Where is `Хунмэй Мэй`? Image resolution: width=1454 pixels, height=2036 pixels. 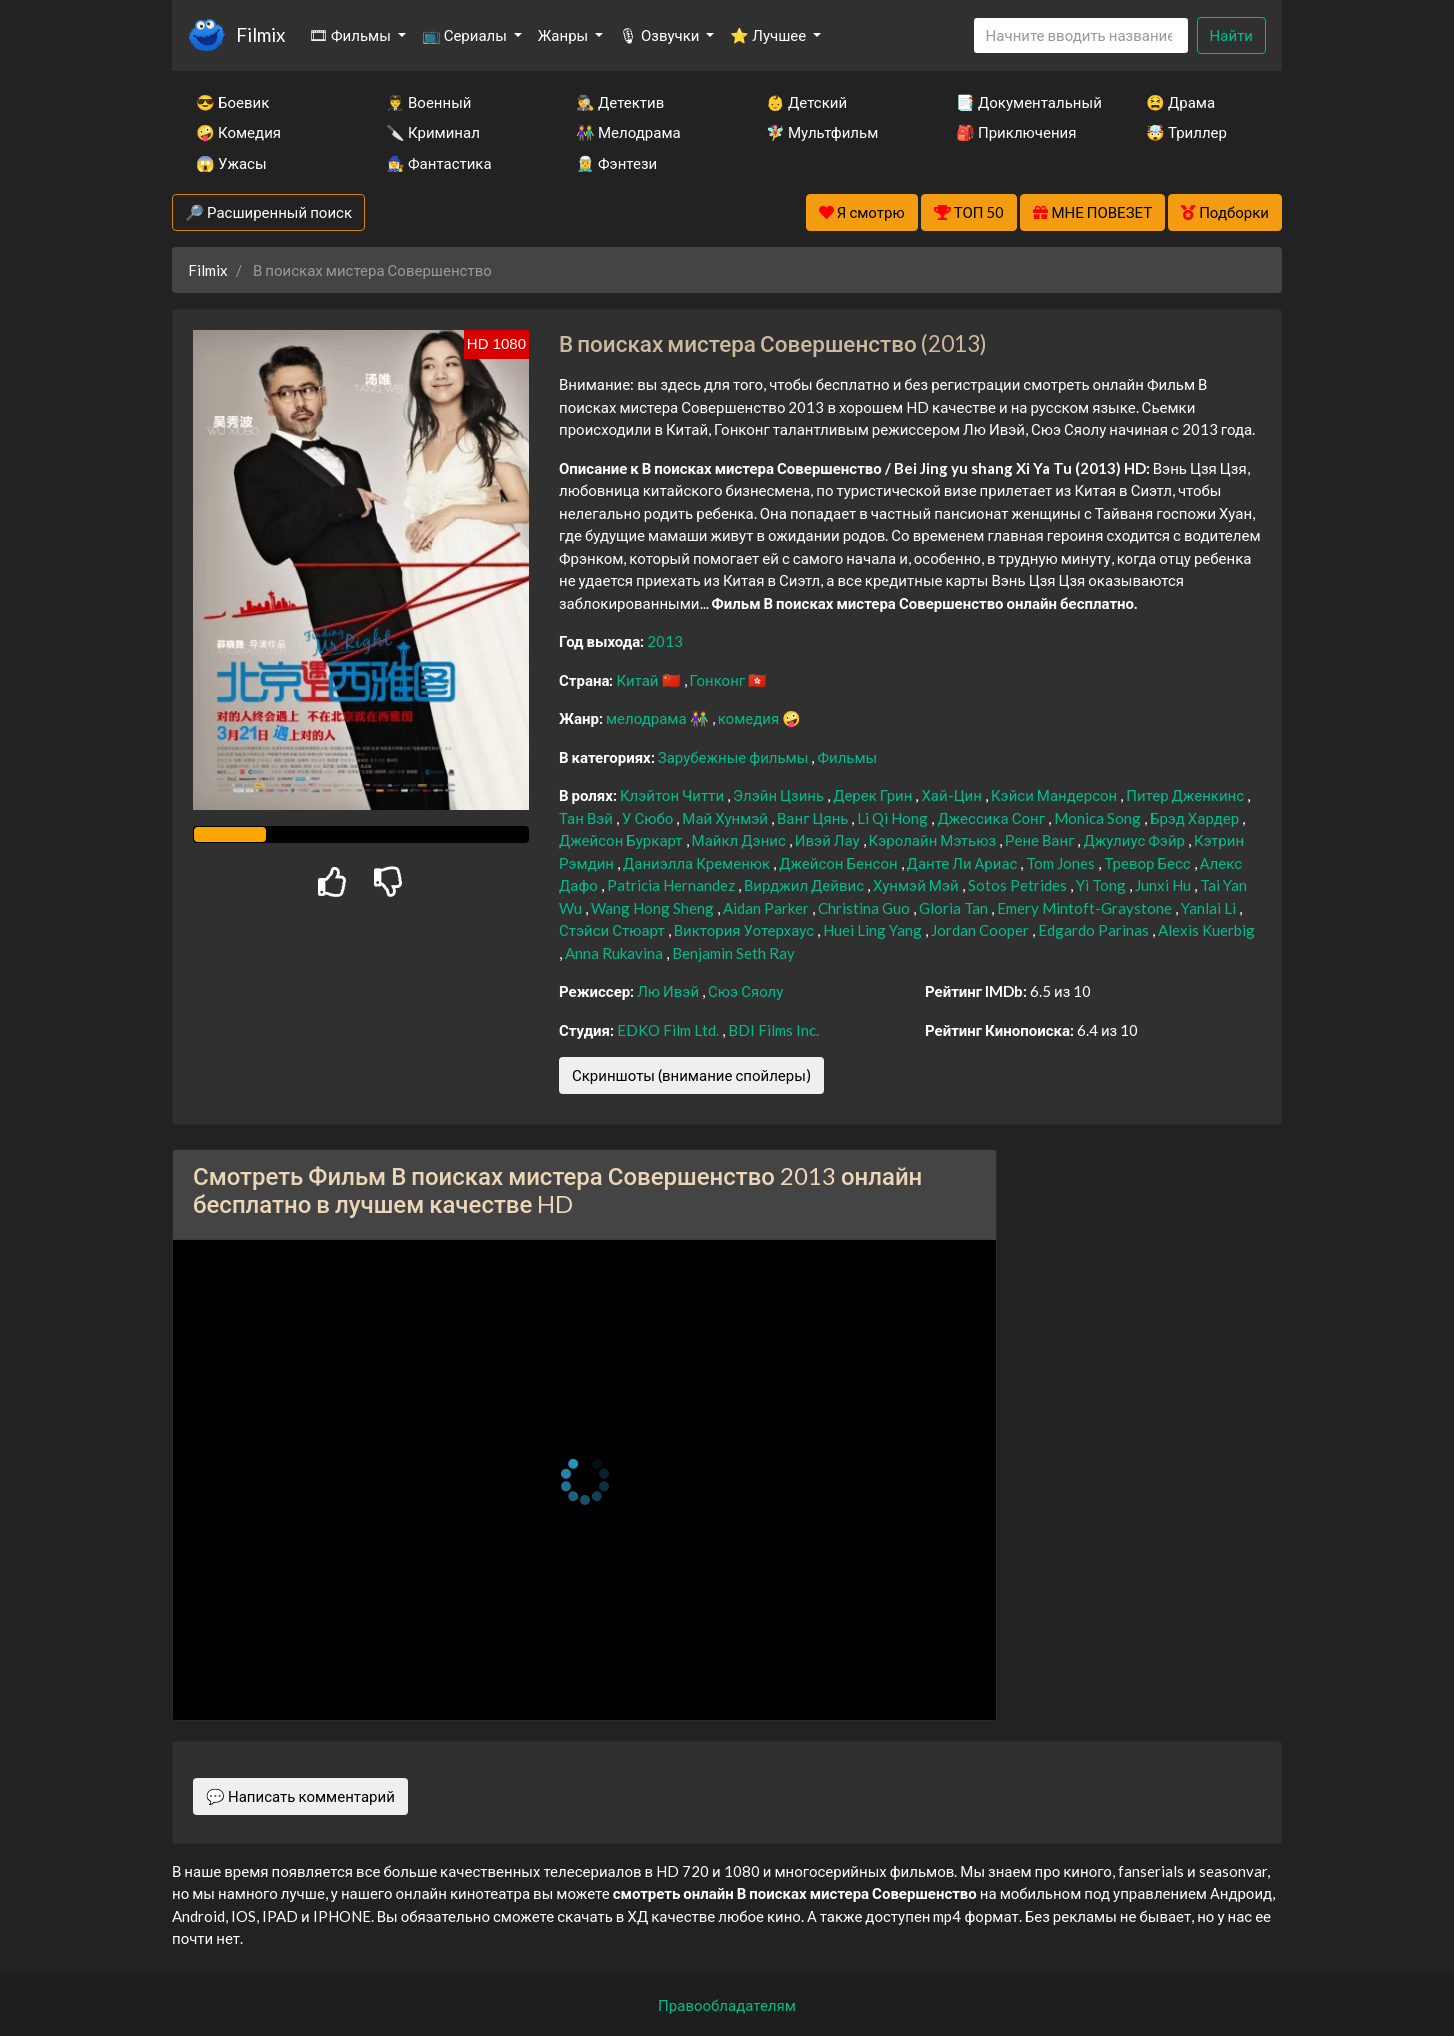
Хунмэй Мэй is located at coordinates (917, 885).